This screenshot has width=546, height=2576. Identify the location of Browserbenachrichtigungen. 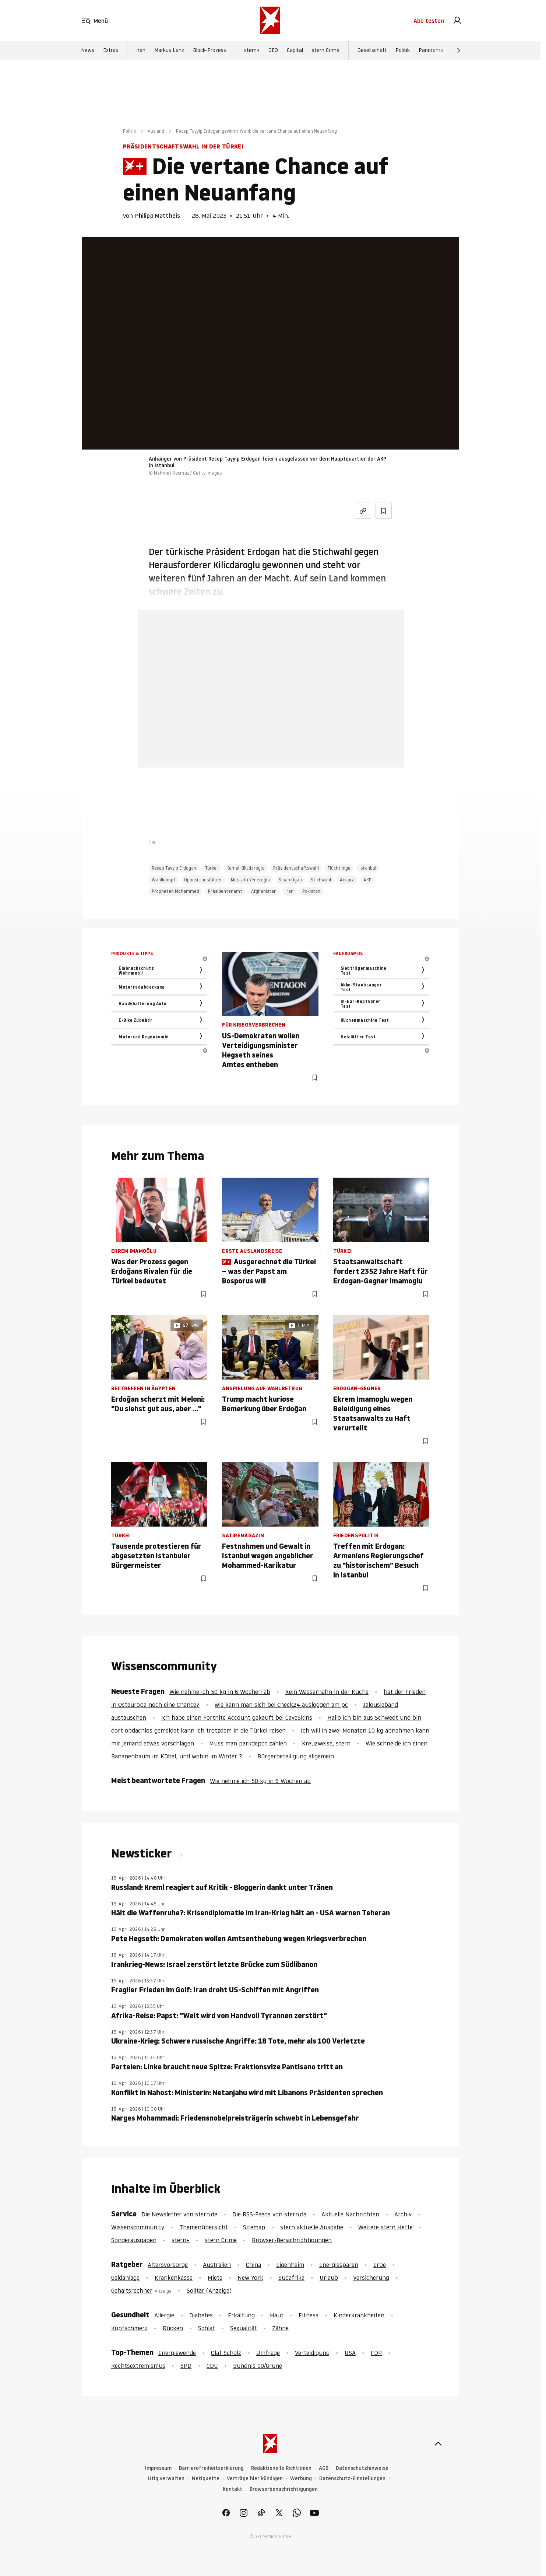
(284, 2489).